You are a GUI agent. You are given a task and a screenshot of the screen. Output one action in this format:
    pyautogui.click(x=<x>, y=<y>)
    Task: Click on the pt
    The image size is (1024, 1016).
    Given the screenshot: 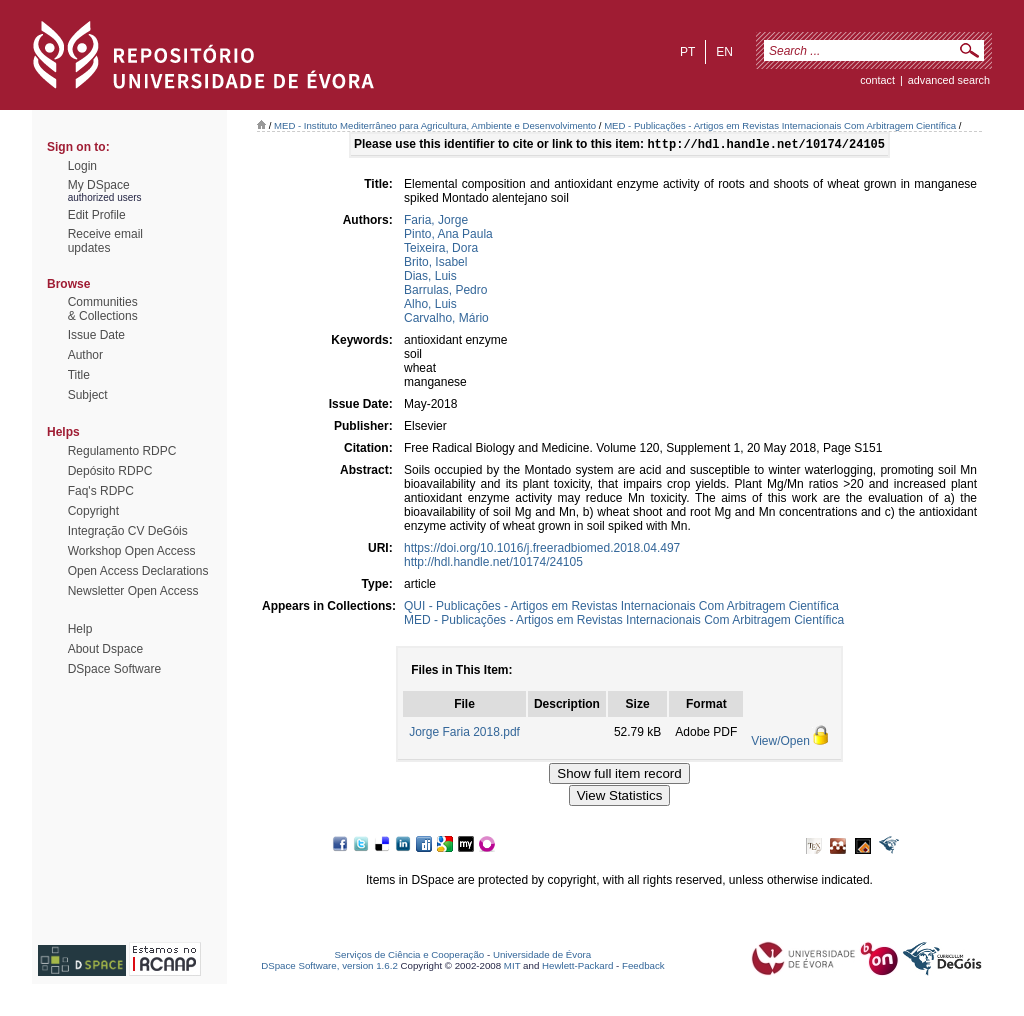 What is the action you would take?
    pyautogui.click(x=687, y=52)
    